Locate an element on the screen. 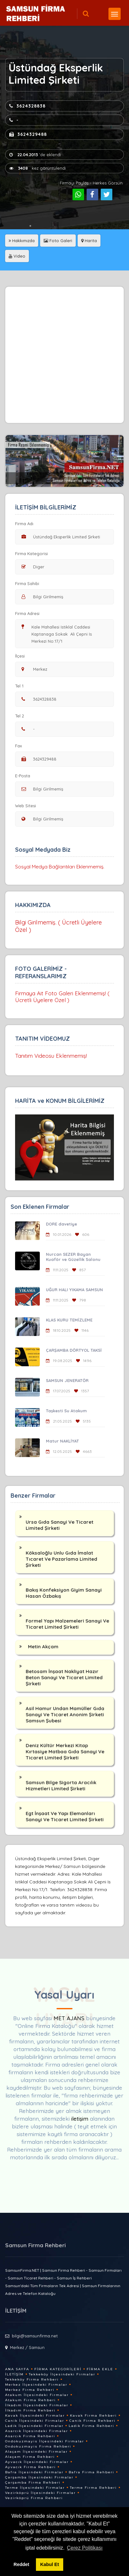 The width and height of the screenshot is (129, 2576). Kavak İlçesindeki Firmalar is located at coordinates (35, 2415).